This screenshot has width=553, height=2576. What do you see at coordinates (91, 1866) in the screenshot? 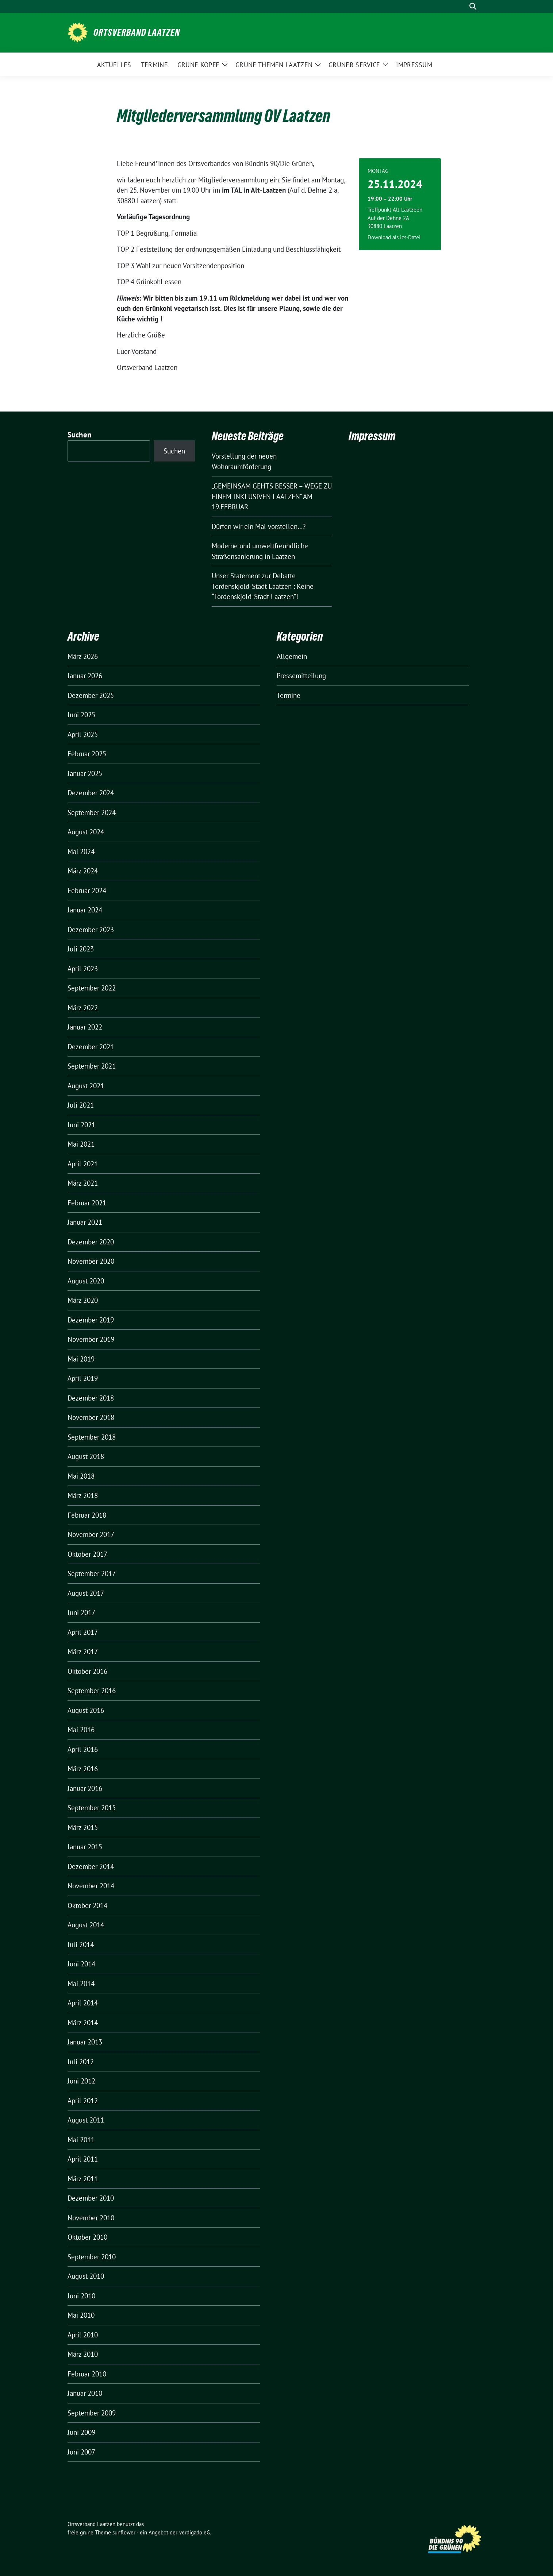
I see `Dezember 2014` at bounding box center [91, 1866].